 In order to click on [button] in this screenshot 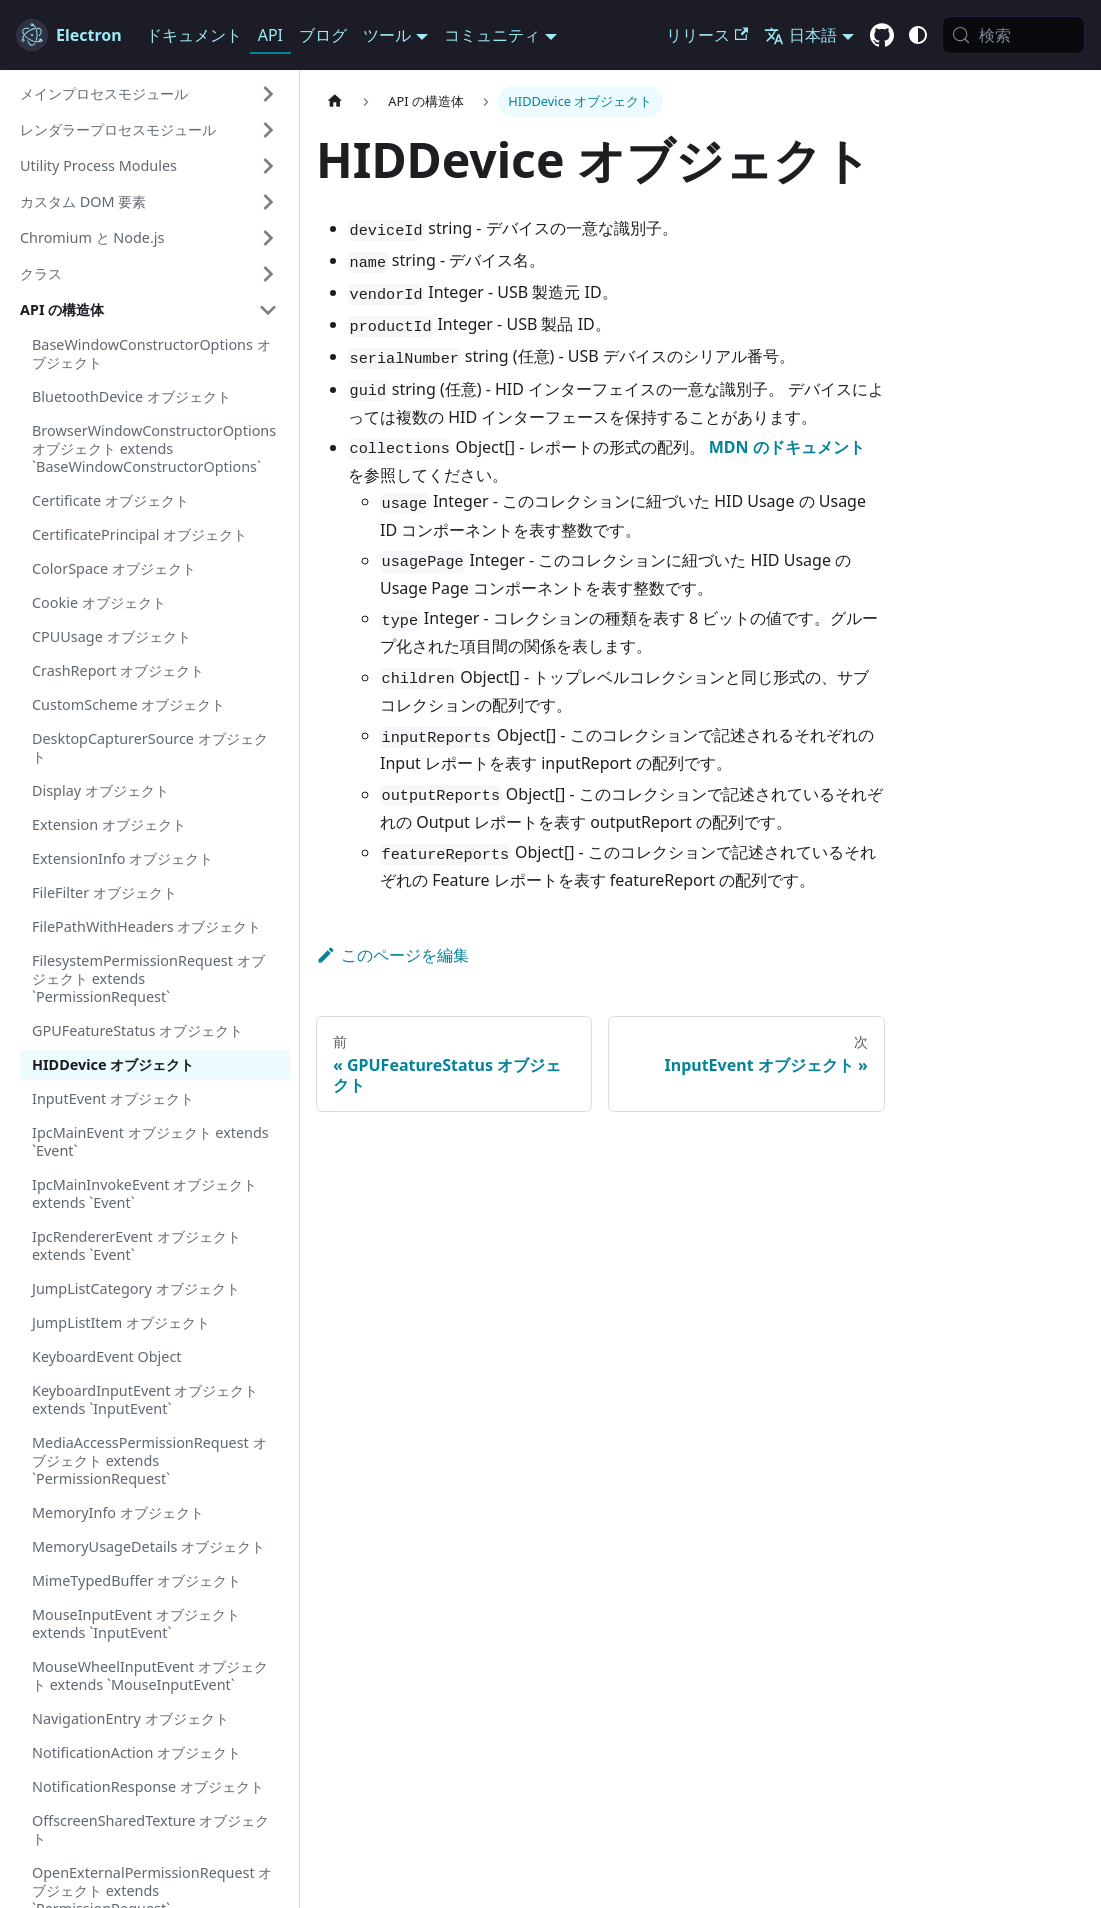, I will do `click(149, 94)`.